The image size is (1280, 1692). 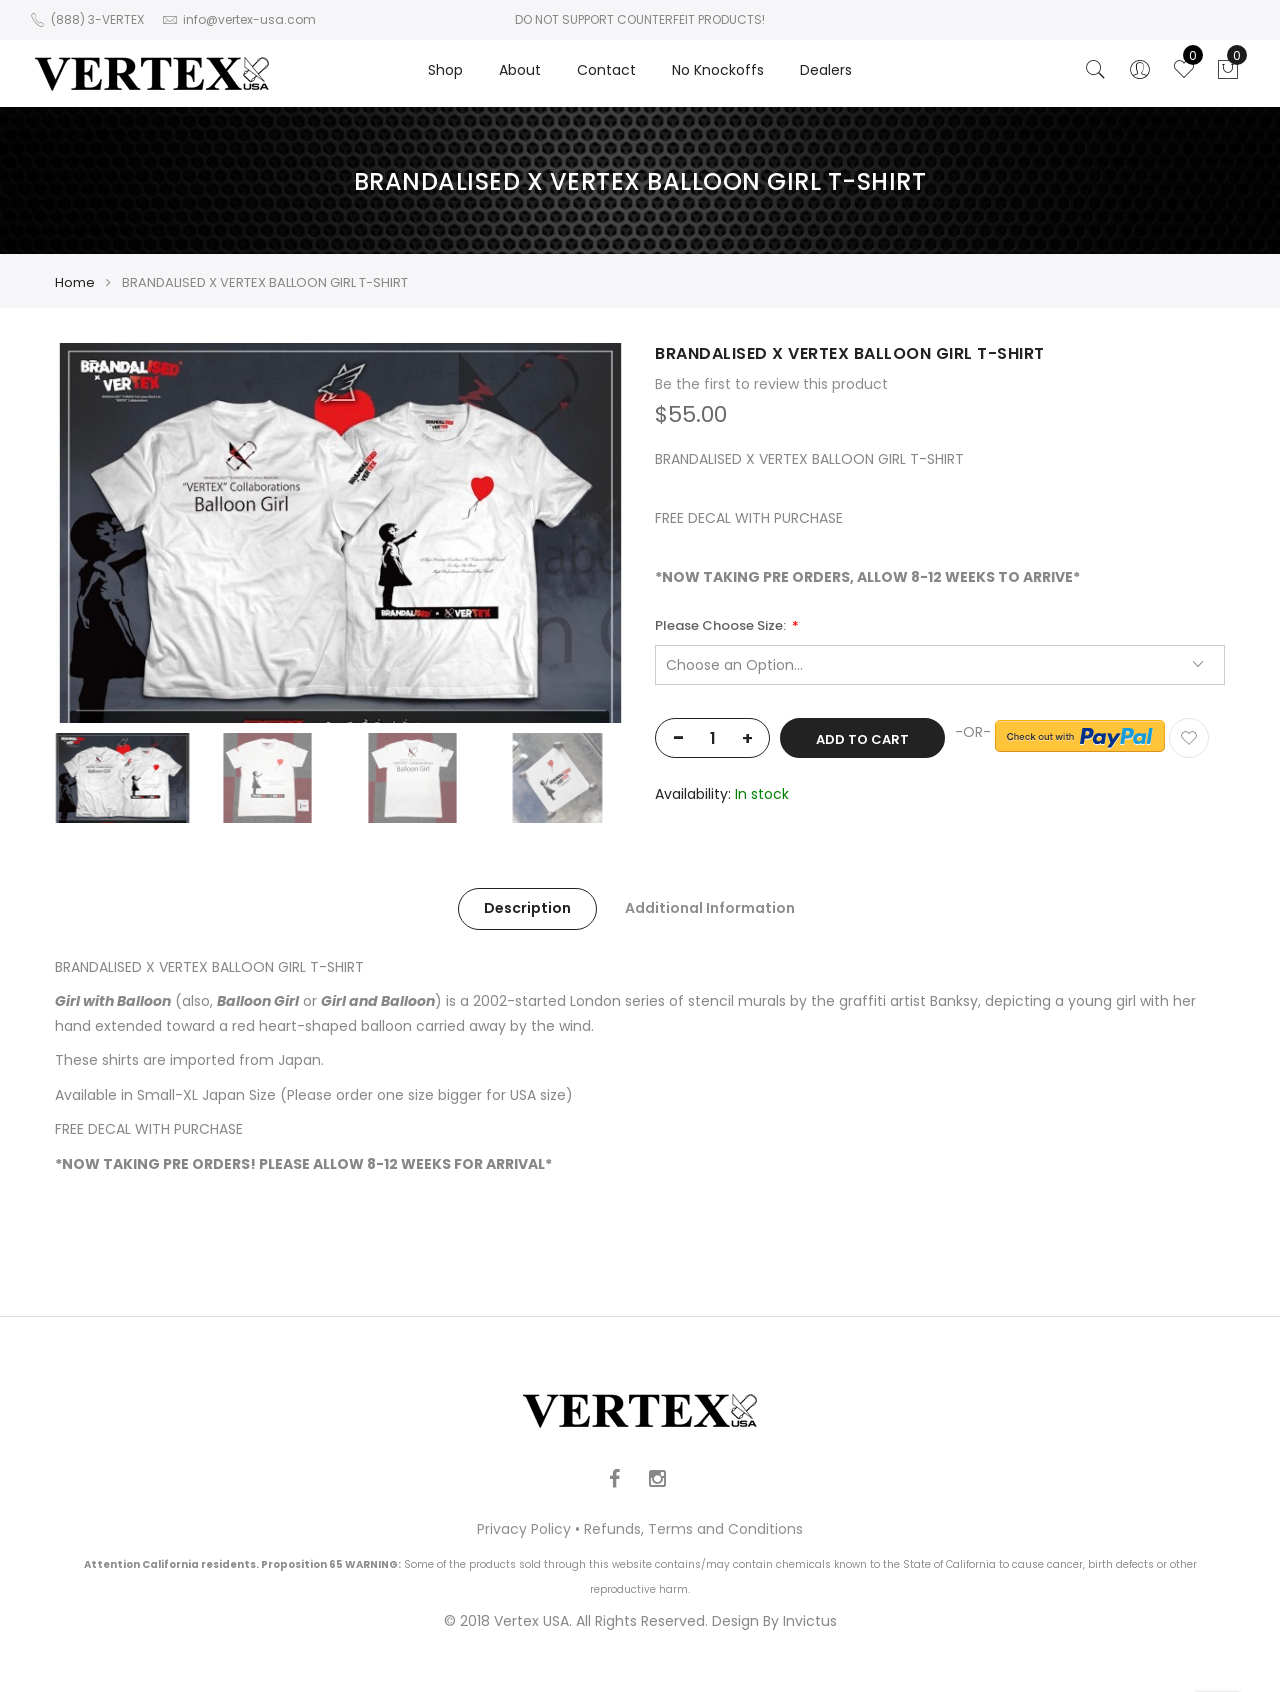 What do you see at coordinates (722, 626) in the screenshot?
I see `Please Choose Size:` at bounding box center [722, 626].